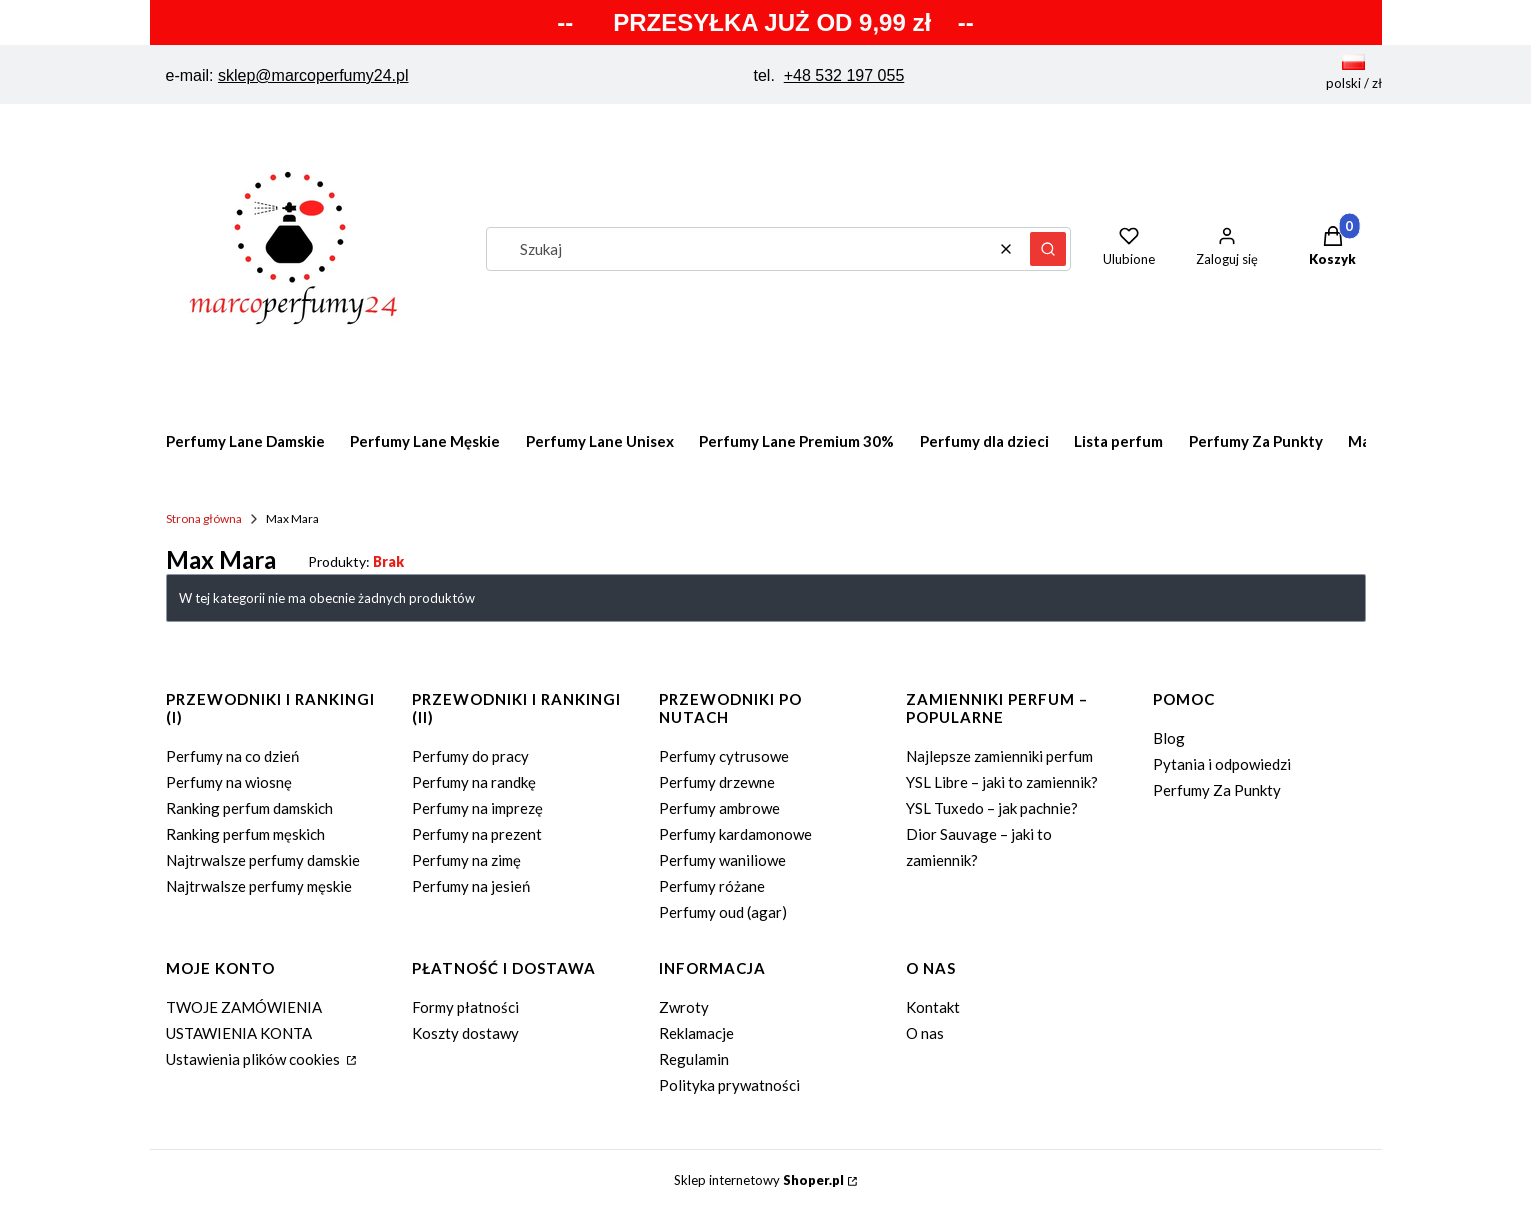 This screenshot has width=1531, height=1210. Describe the element at coordinates (724, 756) in the screenshot. I see `Perfumy cytrusowe` at that location.